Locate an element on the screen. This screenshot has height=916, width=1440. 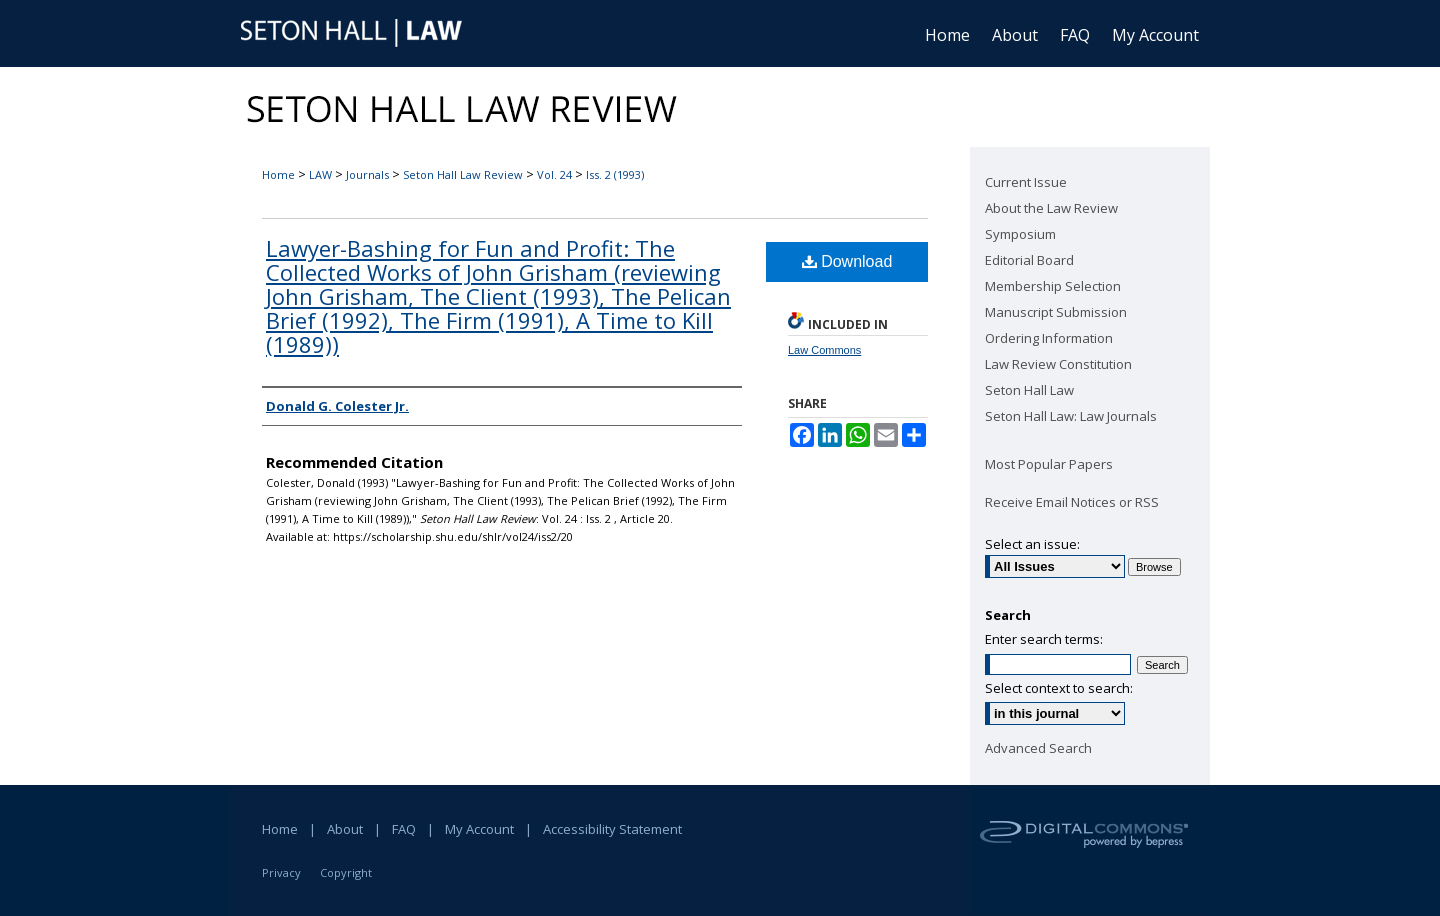
Select an issue: is located at coordinates (1032, 544).